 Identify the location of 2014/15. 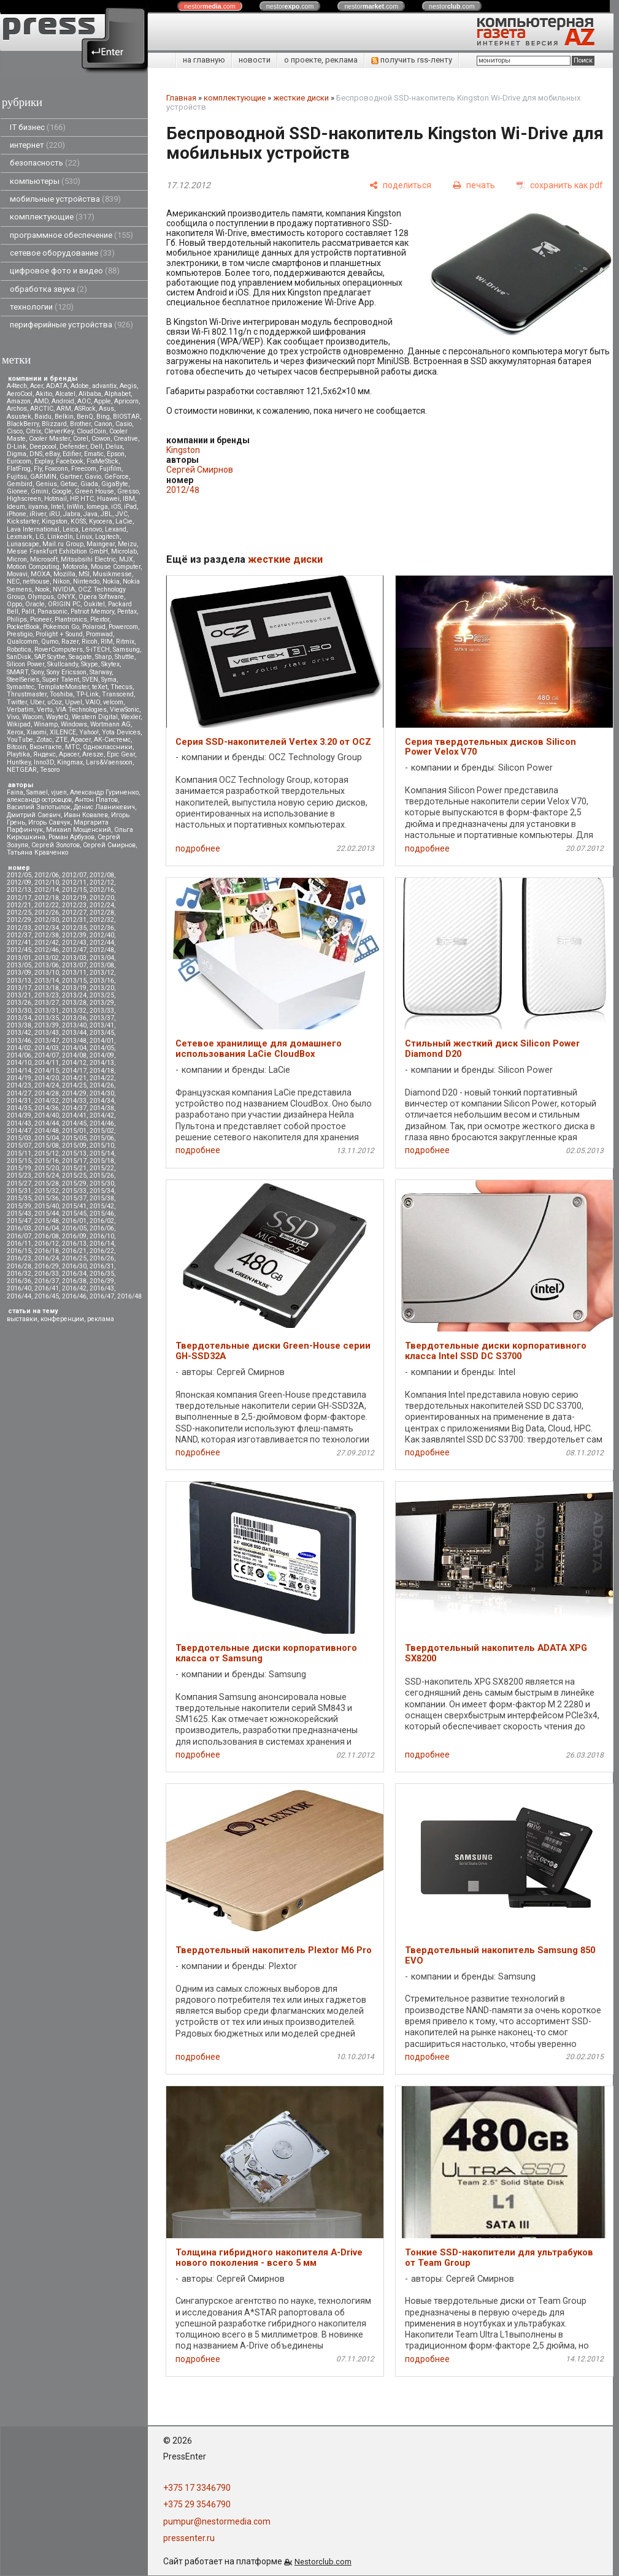
(46, 1071).